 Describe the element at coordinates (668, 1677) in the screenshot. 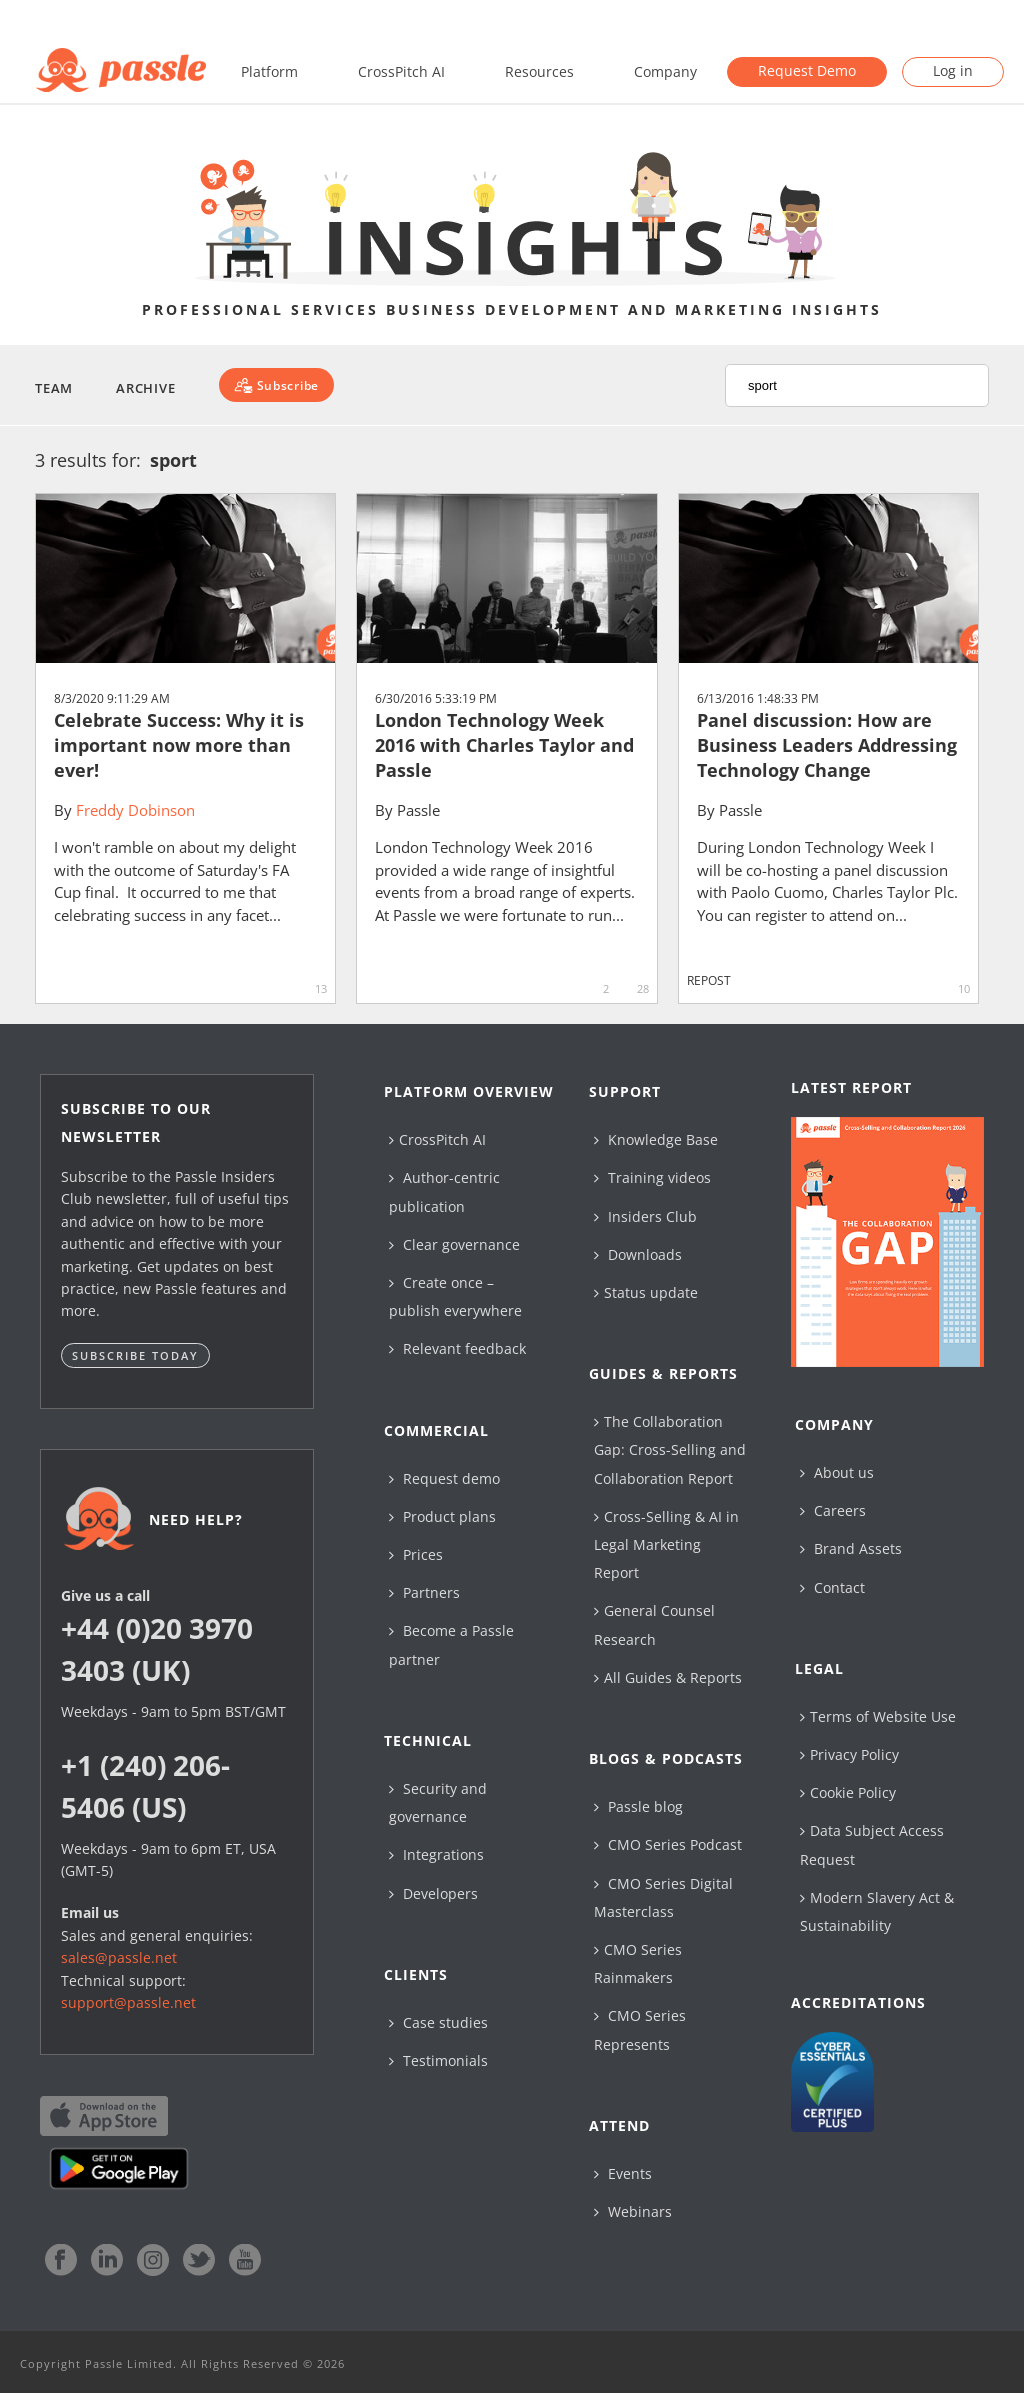

I see `All Guides & Reports` at that location.